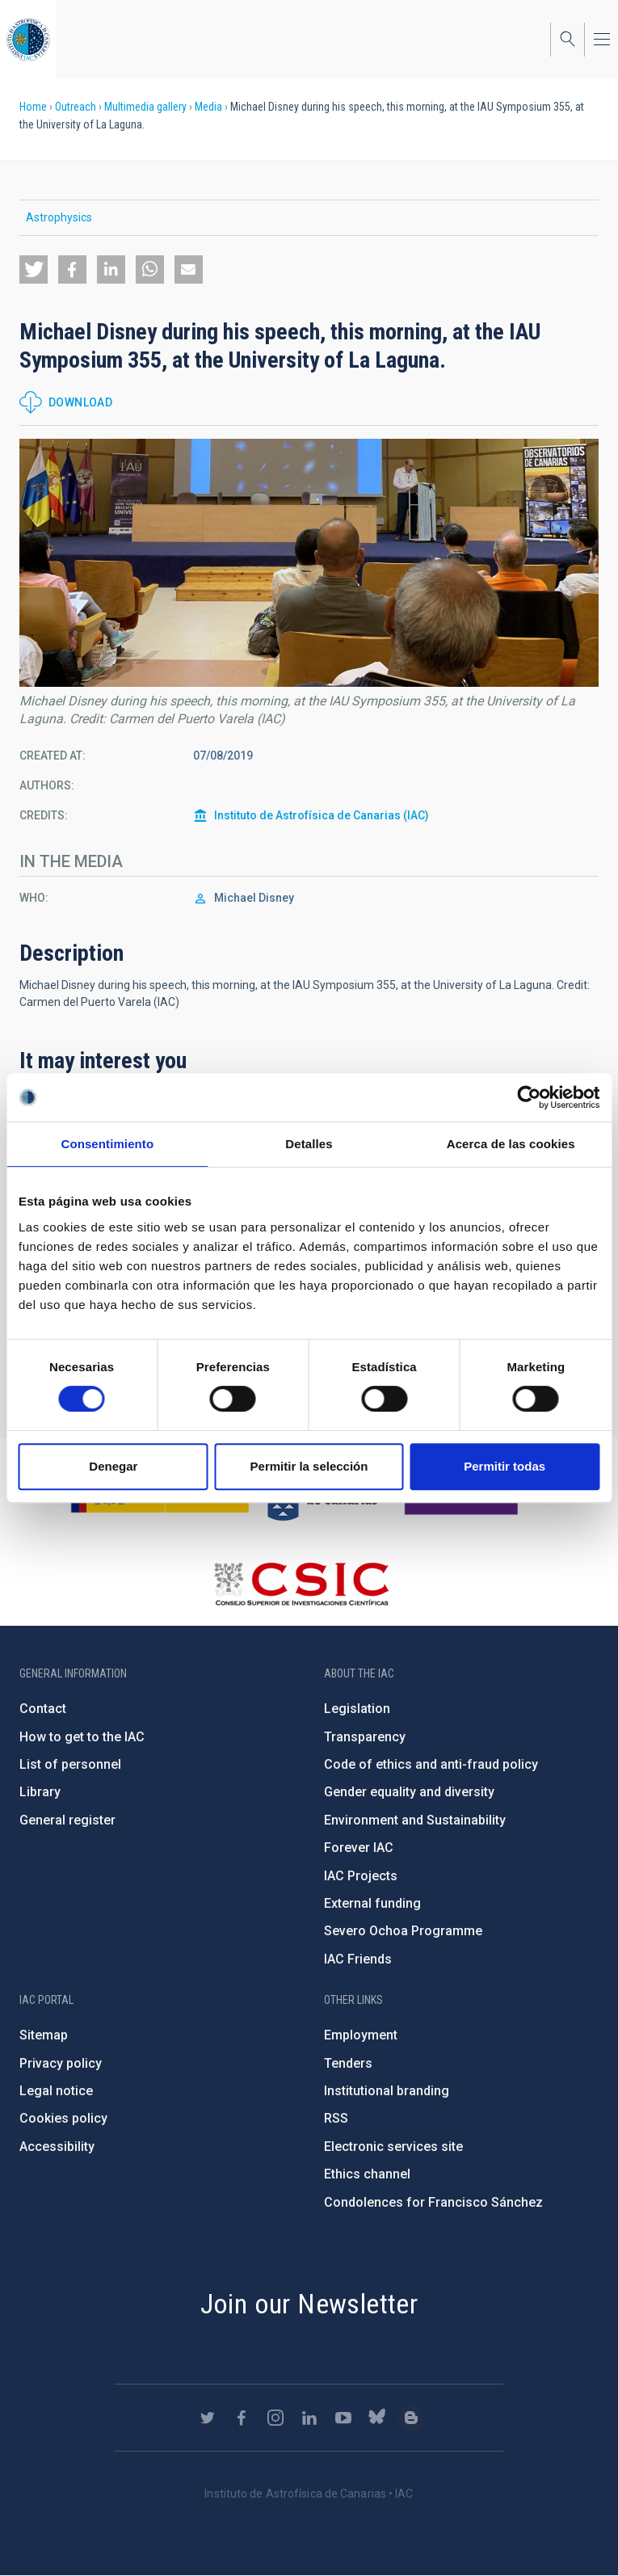 The height and width of the screenshot is (2576, 618). What do you see at coordinates (393, 2146) in the screenshot?
I see `Electronic services site` at bounding box center [393, 2146].